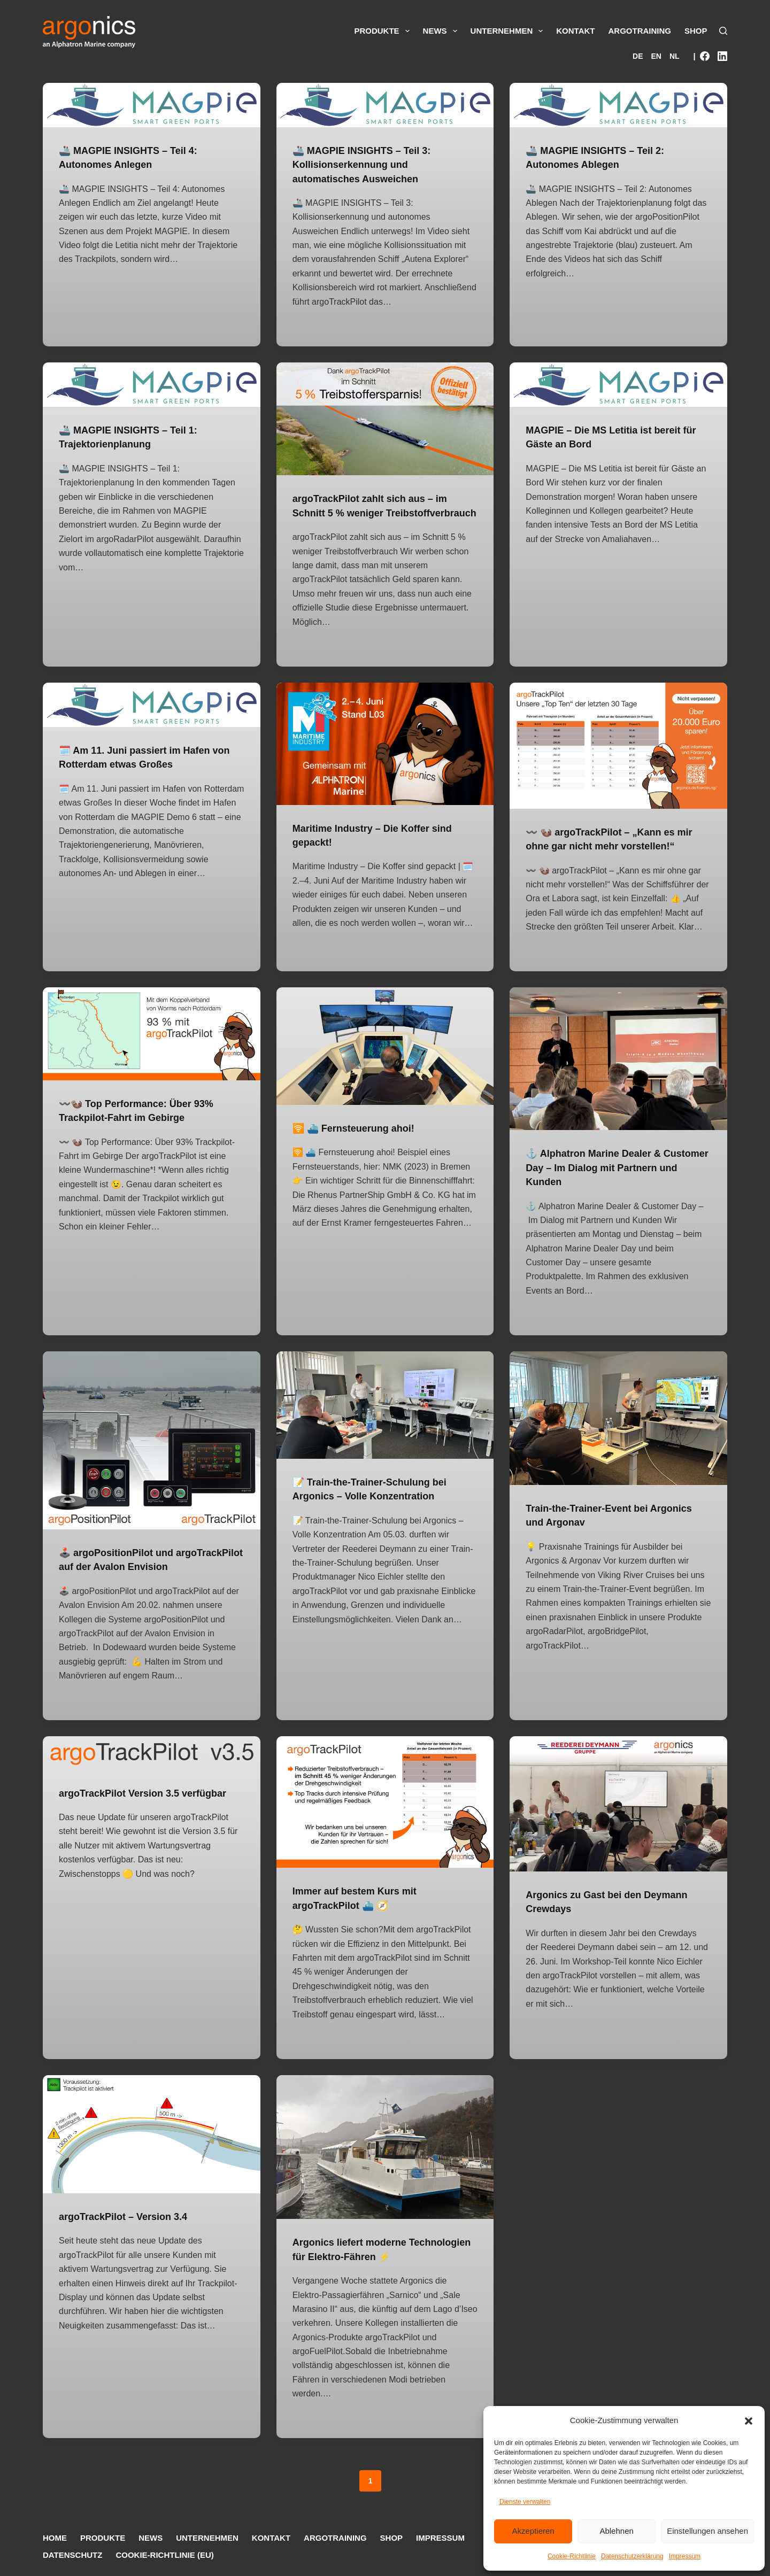 Image resolution: width=770 pixels, height=2576 pixels. What do you see at coordinates (618, 105) in the screenshot?
I see `[🚢 MAGPIE INSIGHTS – Teil 2: Autonomes Ablegen]` at bounding box center [618, 105].